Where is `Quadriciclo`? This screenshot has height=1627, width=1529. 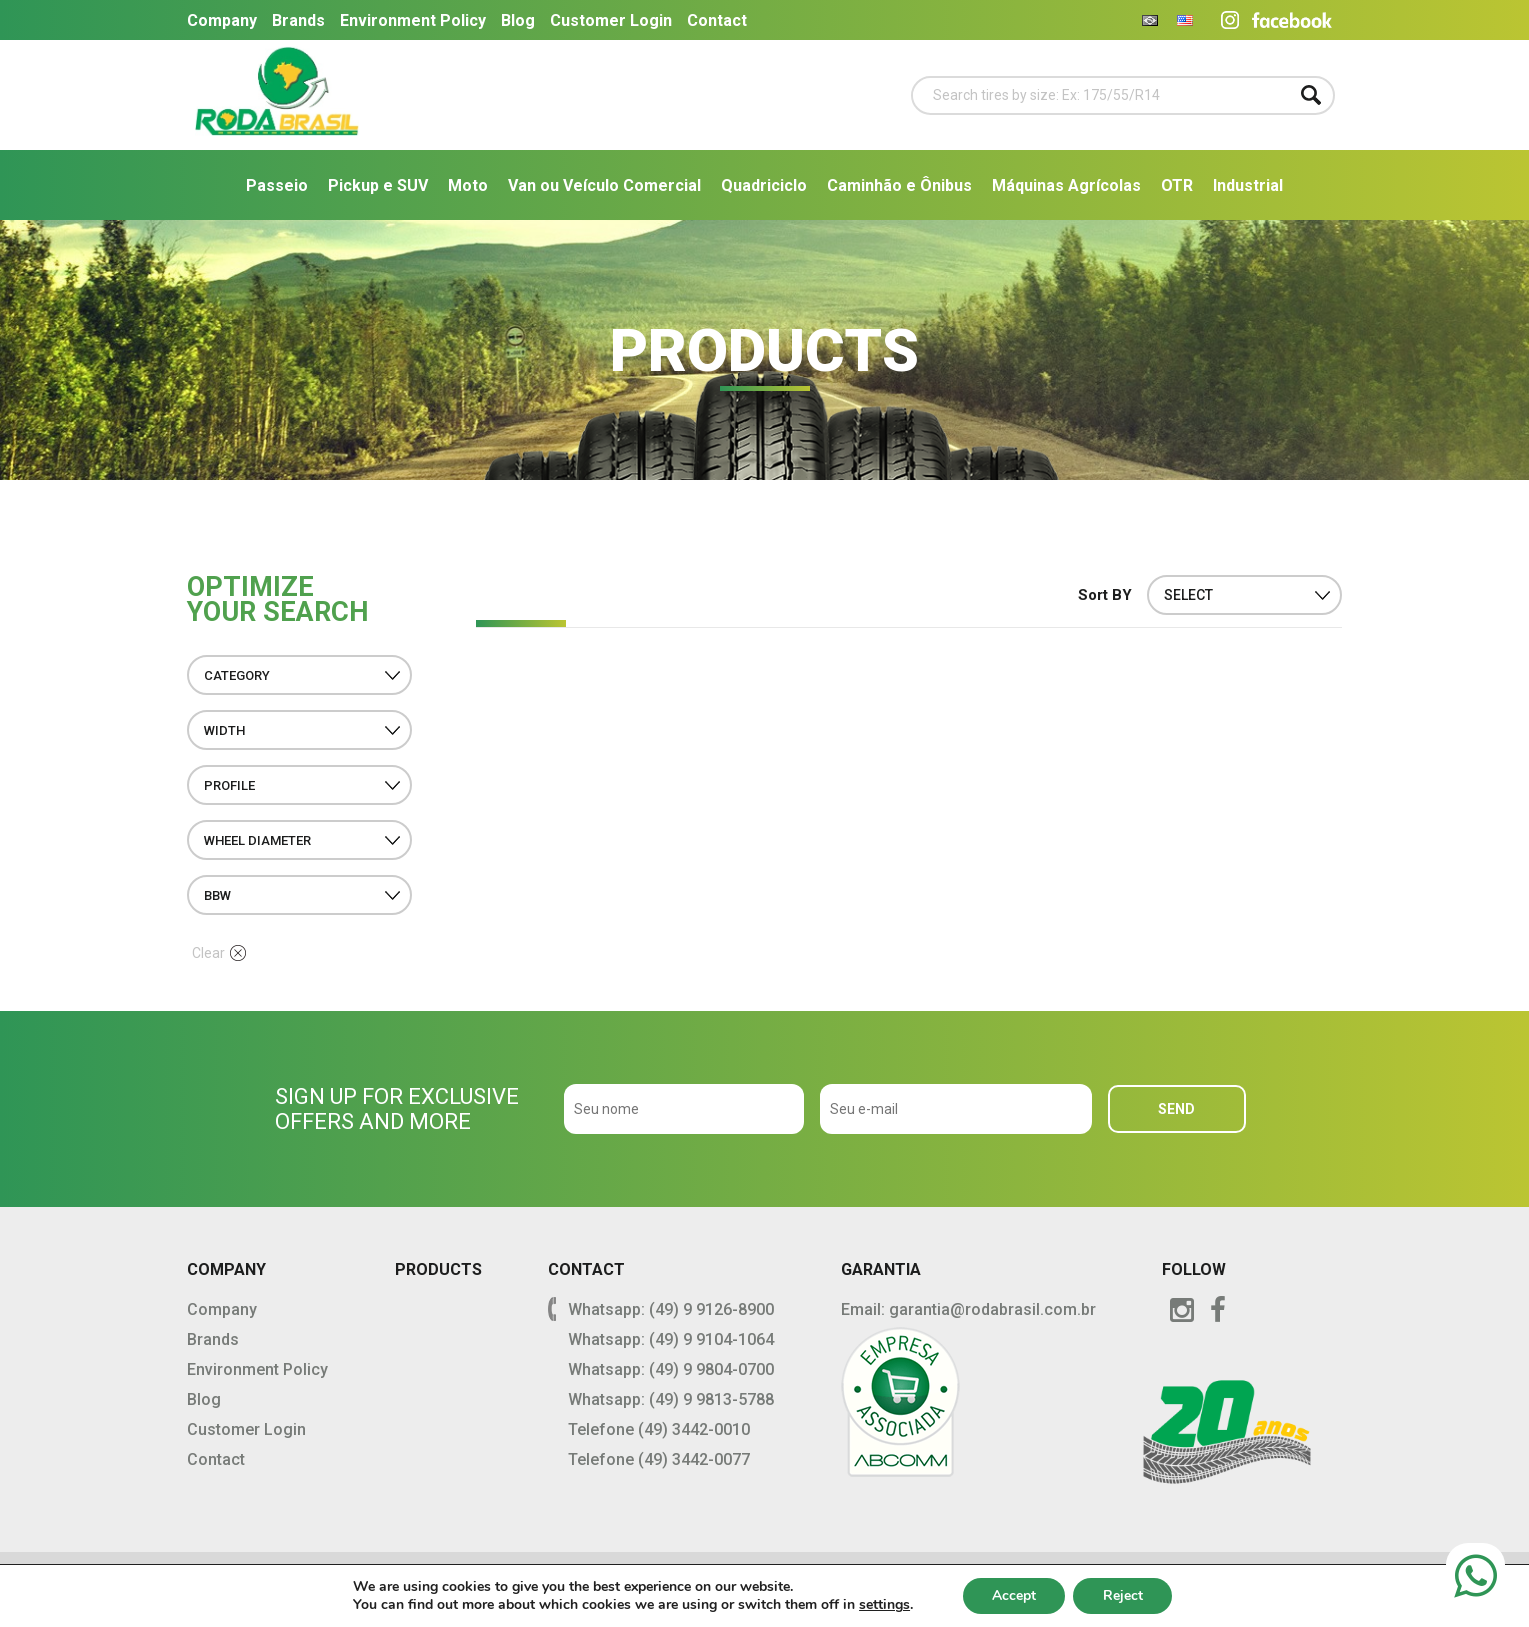 Quadriciclo is located at coordinates (764, 185).